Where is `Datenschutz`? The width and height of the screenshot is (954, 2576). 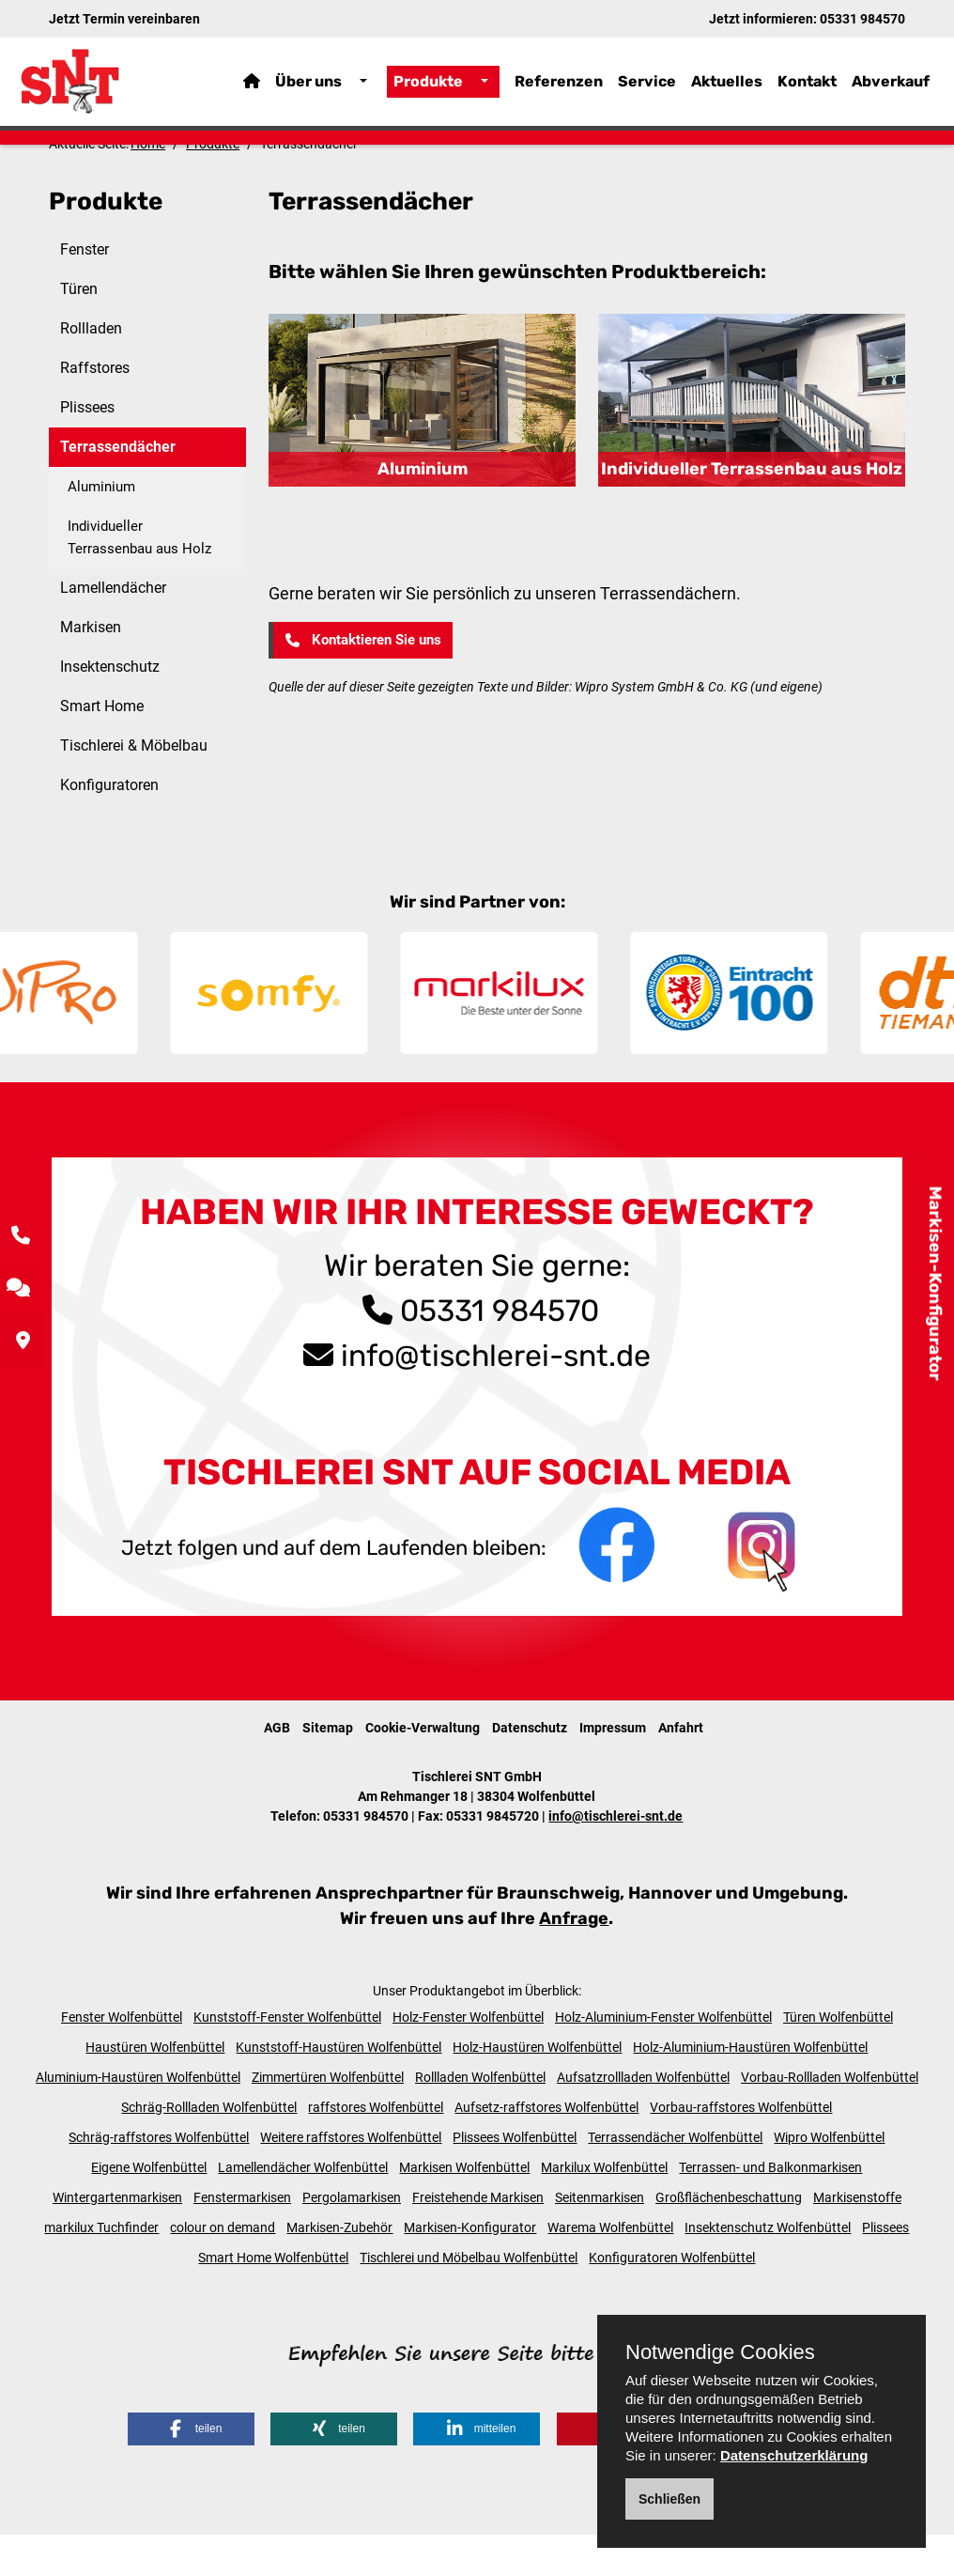 Datenschutz is located at coordinates (529, 1768).